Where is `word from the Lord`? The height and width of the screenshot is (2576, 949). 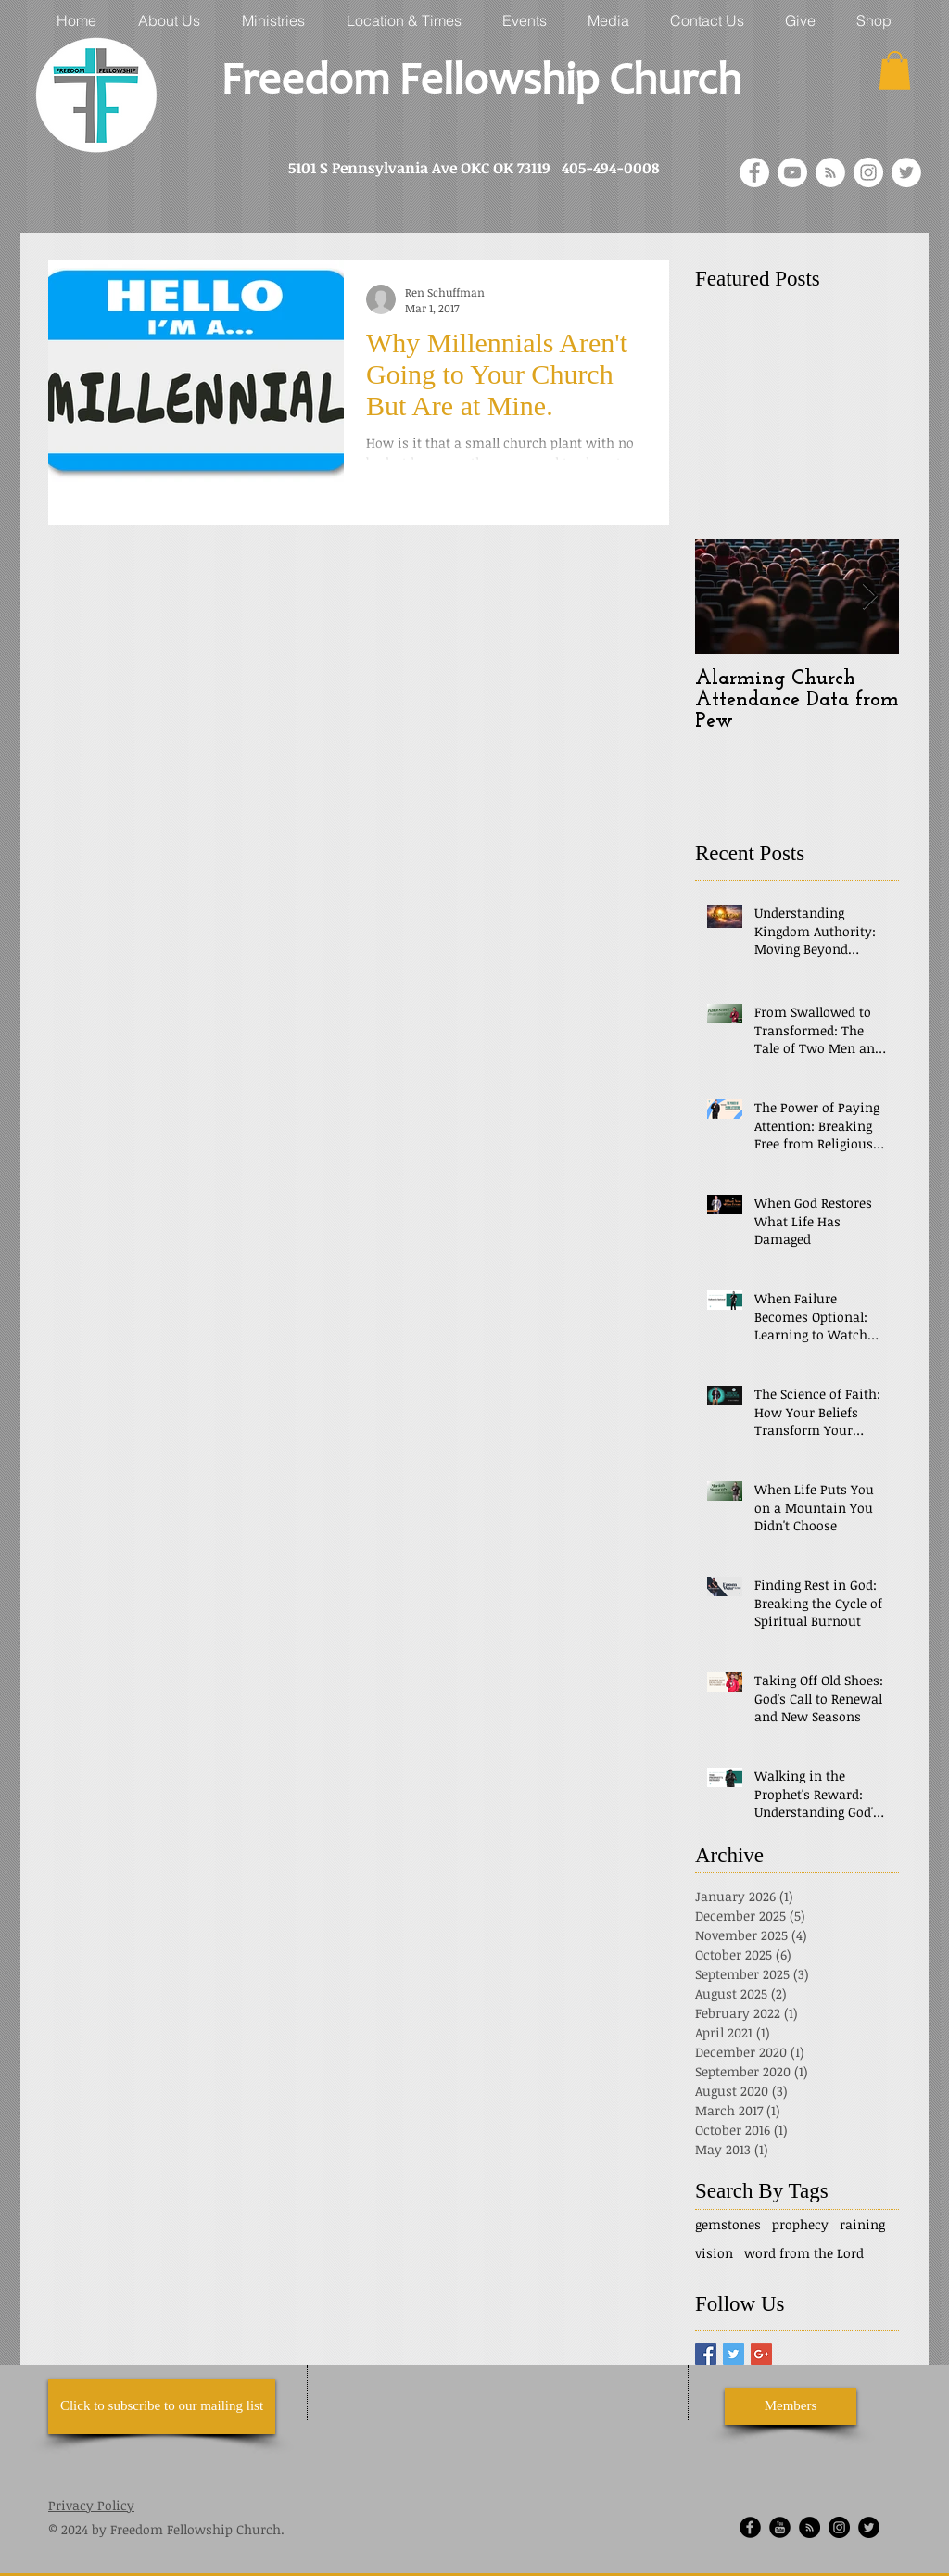
word from the Lord is located at coordinates (804, 2253).